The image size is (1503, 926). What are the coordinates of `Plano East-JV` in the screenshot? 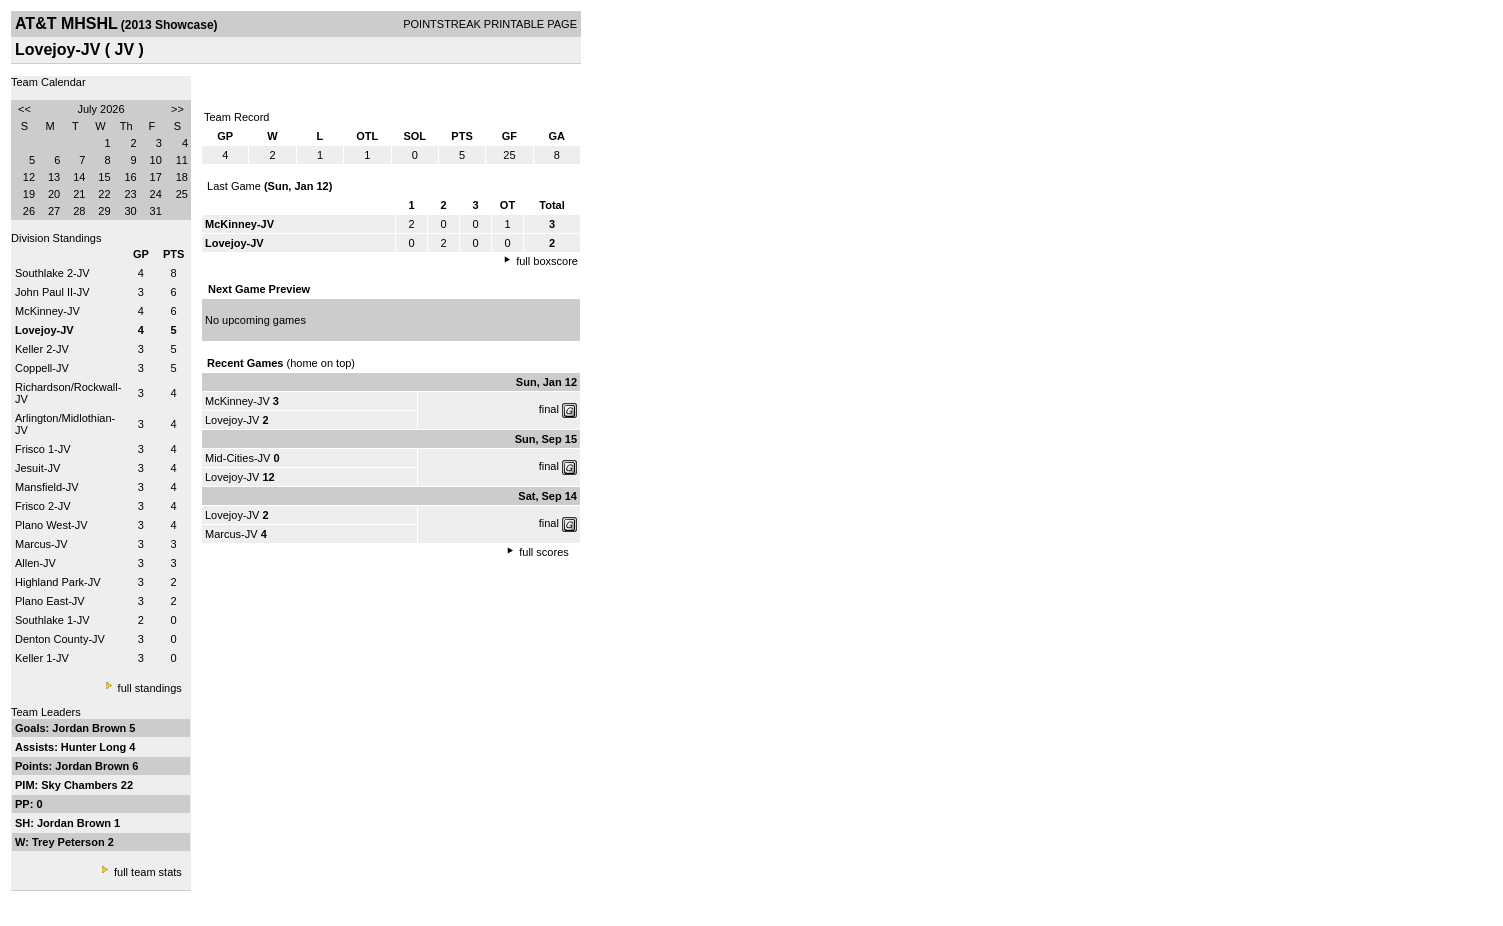 It's located at (50, 601).